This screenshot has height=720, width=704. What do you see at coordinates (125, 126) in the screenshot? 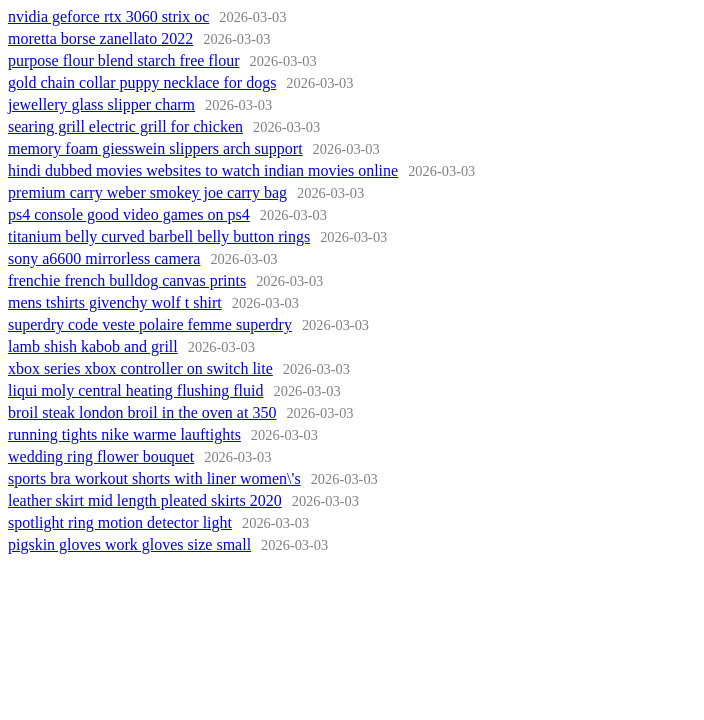
I see `searing grill electric grill for chicken` at bounding box center [125, 126].